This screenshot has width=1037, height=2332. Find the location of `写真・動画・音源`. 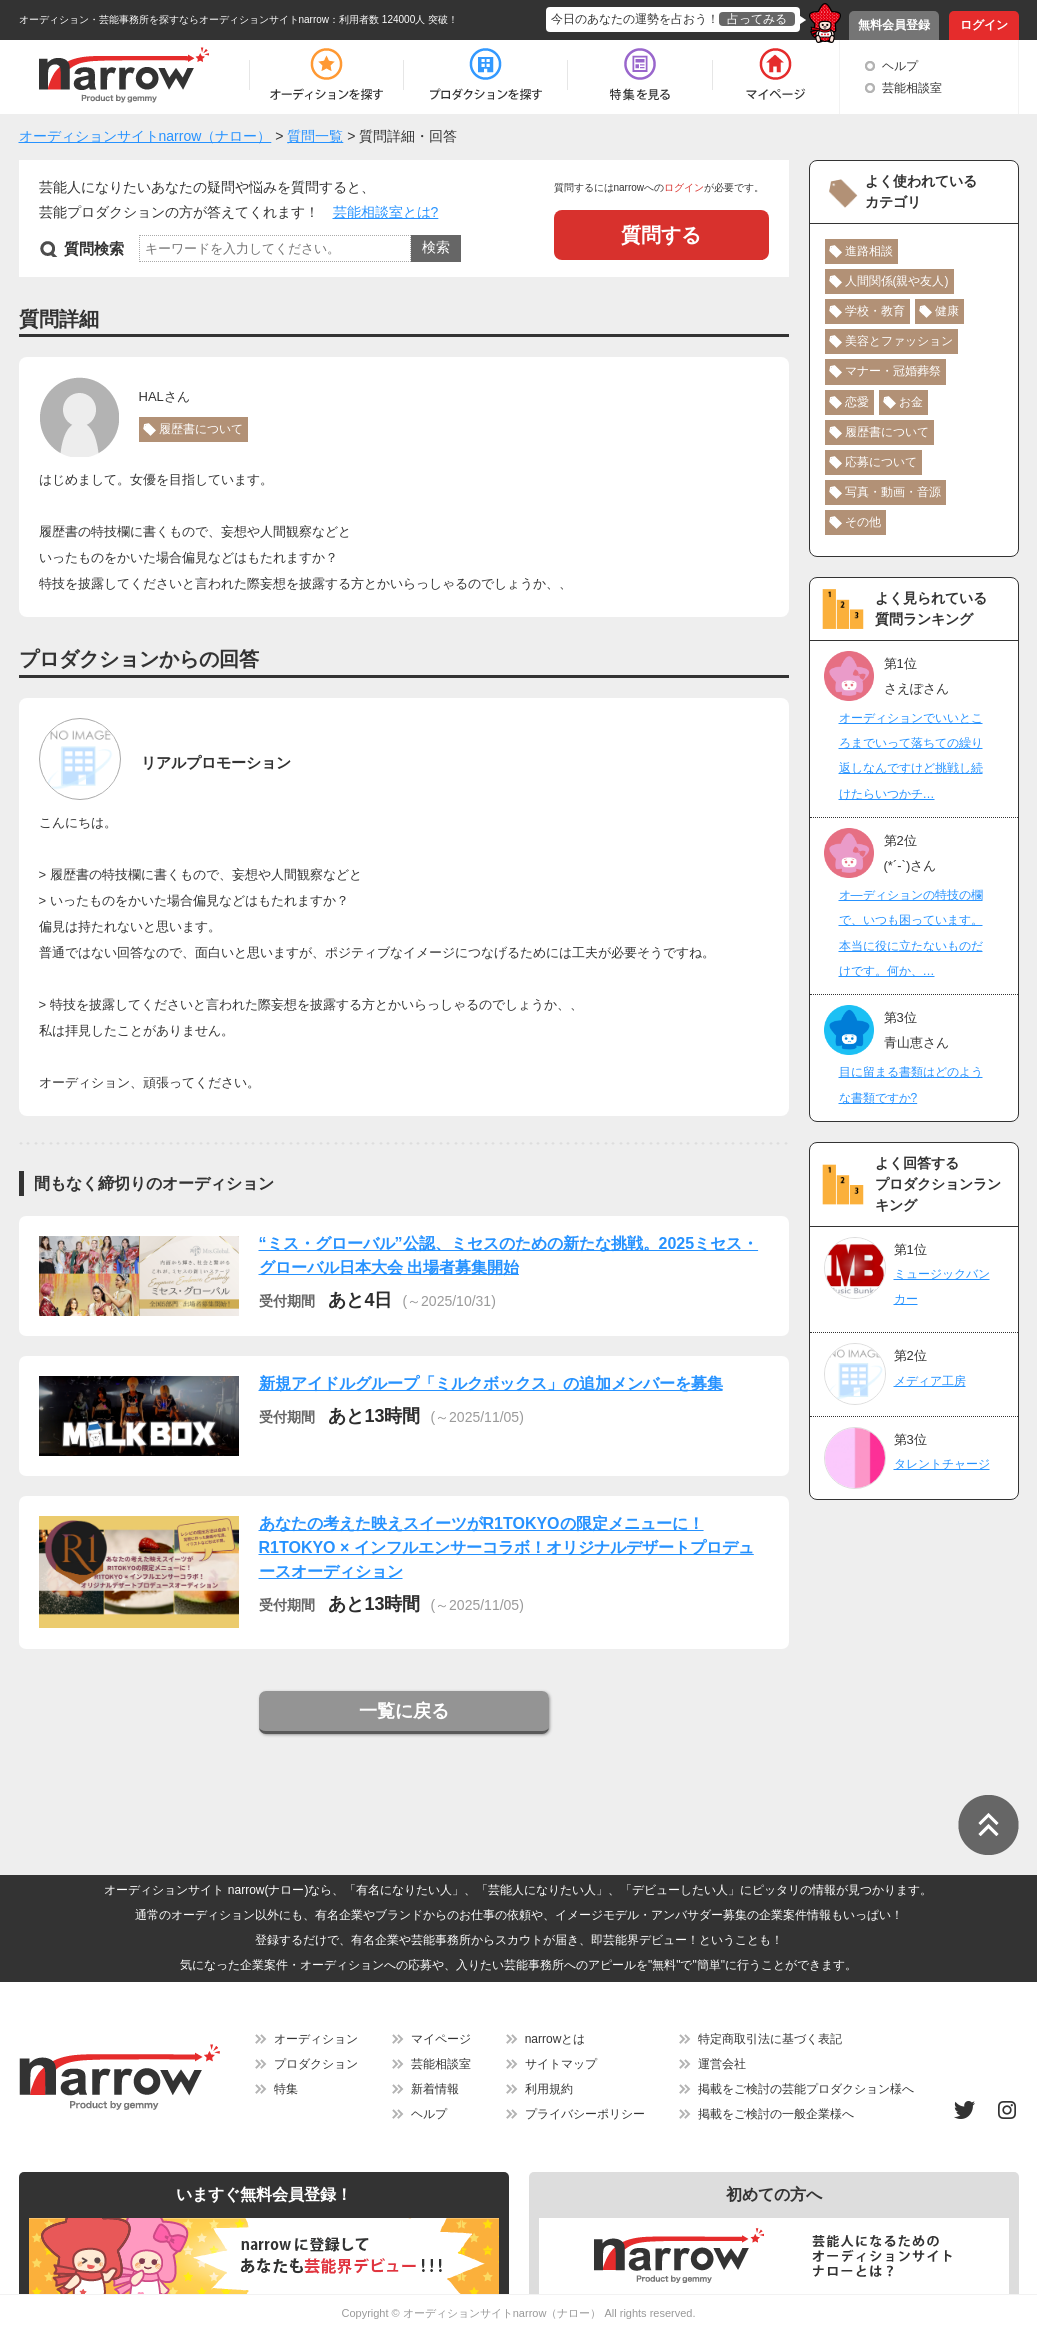

写真・動画・音源 is located at coordinates (893, 492).